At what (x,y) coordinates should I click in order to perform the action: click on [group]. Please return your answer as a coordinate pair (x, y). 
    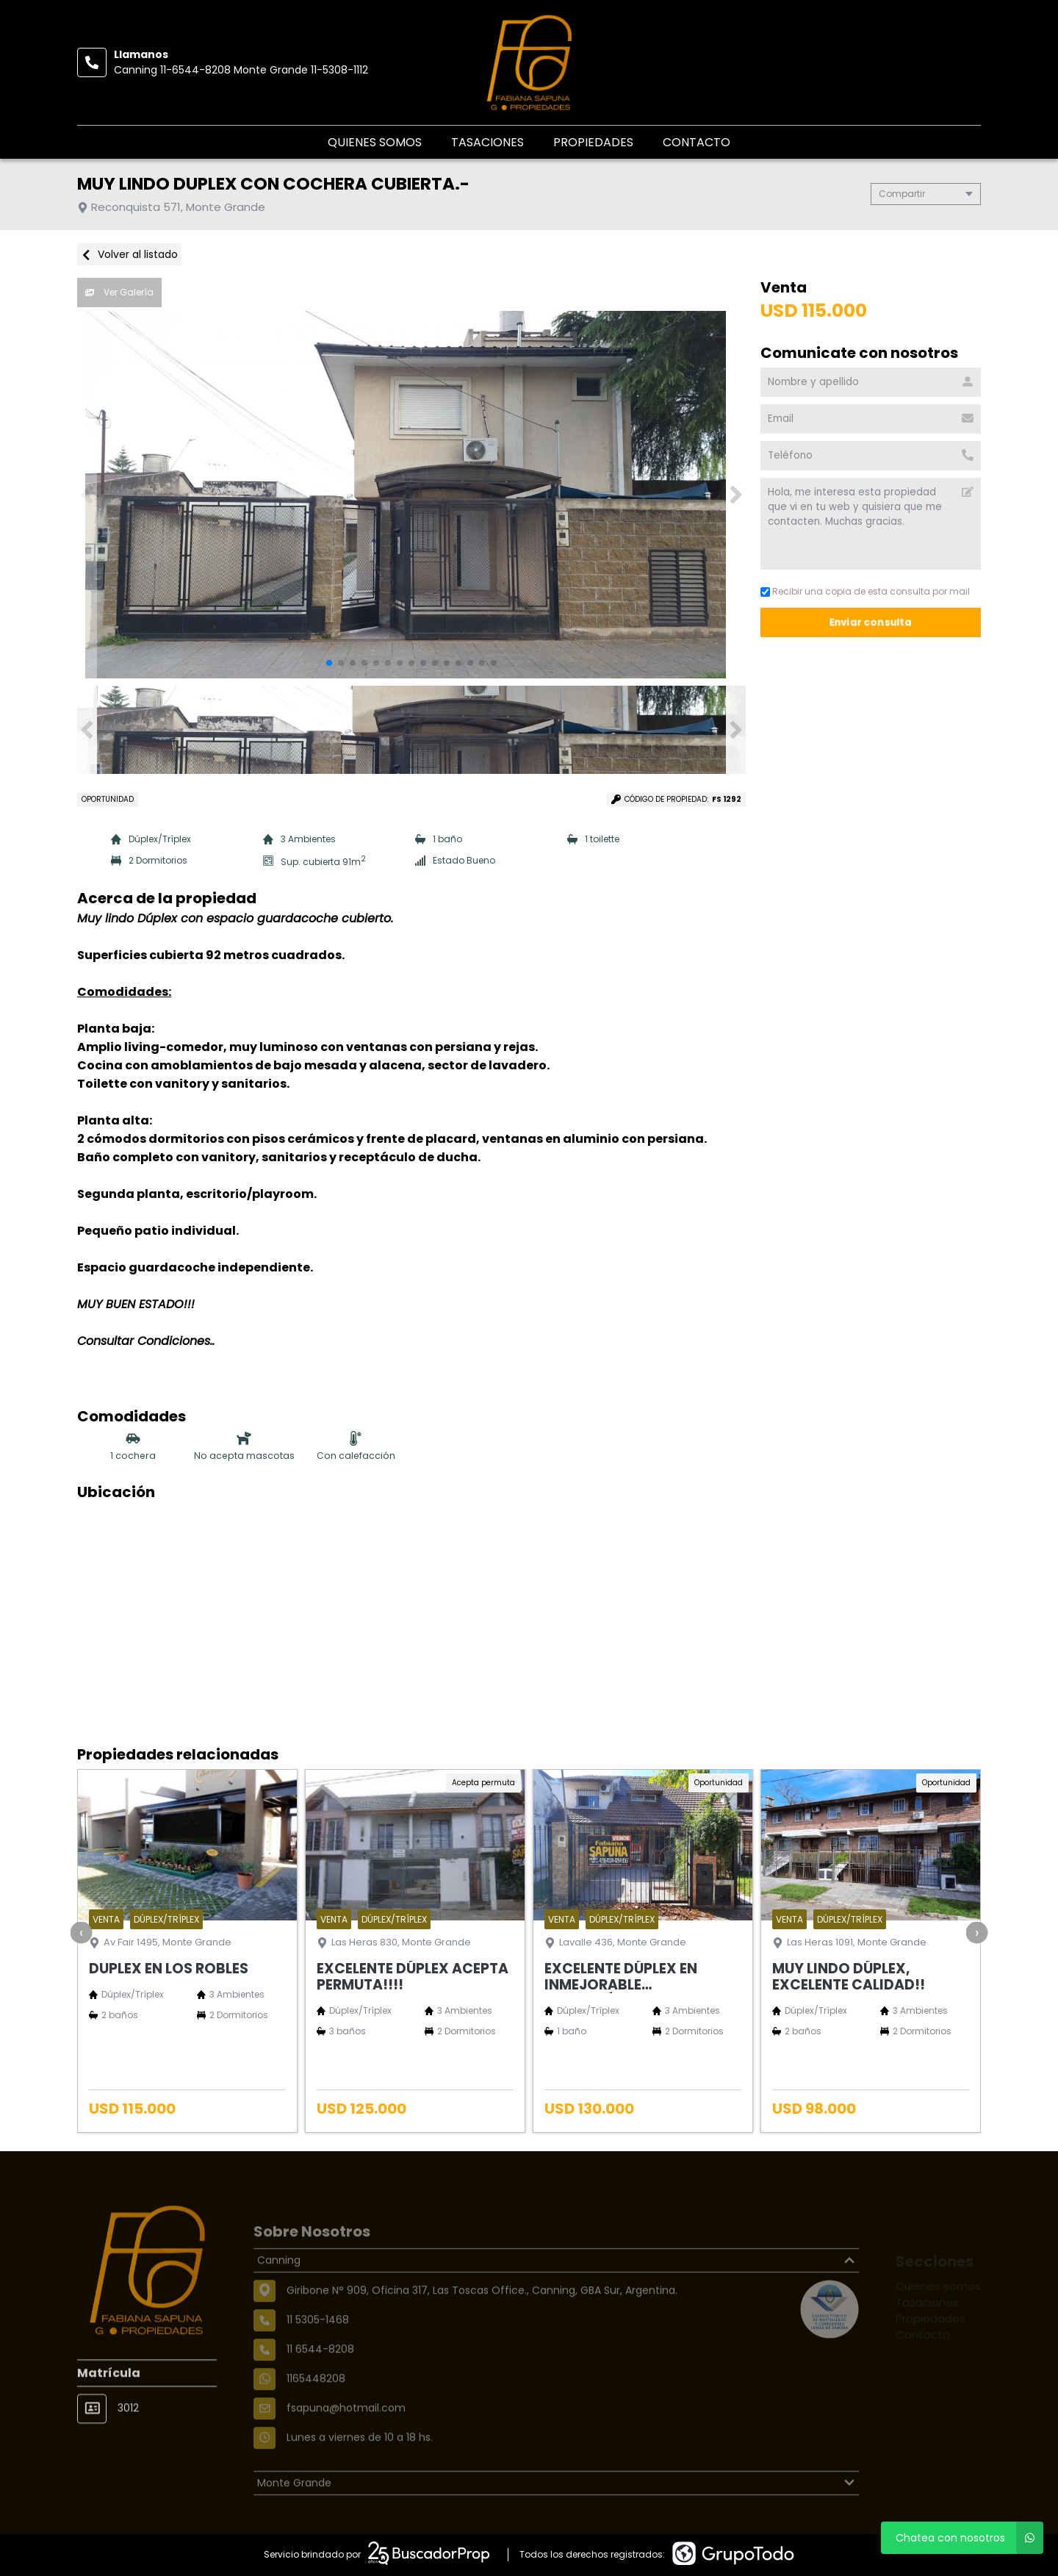
    Looking at the image, I should click on (411, 494).